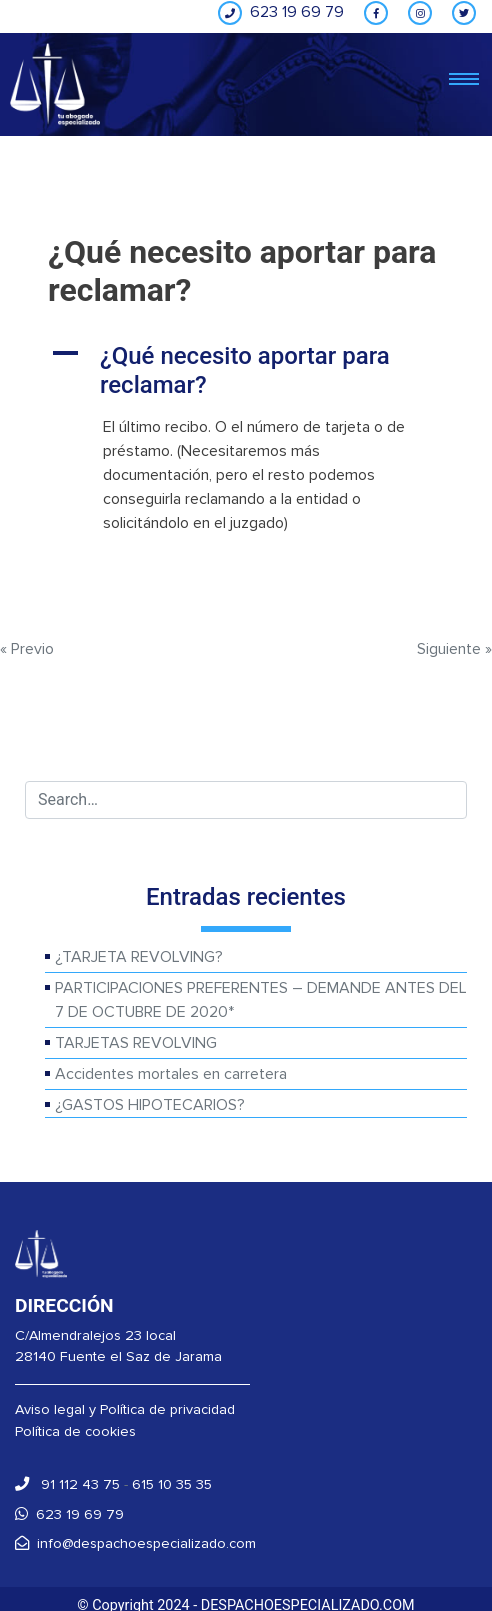  What do you see at coordinates (171, 1074) in the screenshot?
I see `Accidentes mortales en carretera` at bounding box center [171, 1074].